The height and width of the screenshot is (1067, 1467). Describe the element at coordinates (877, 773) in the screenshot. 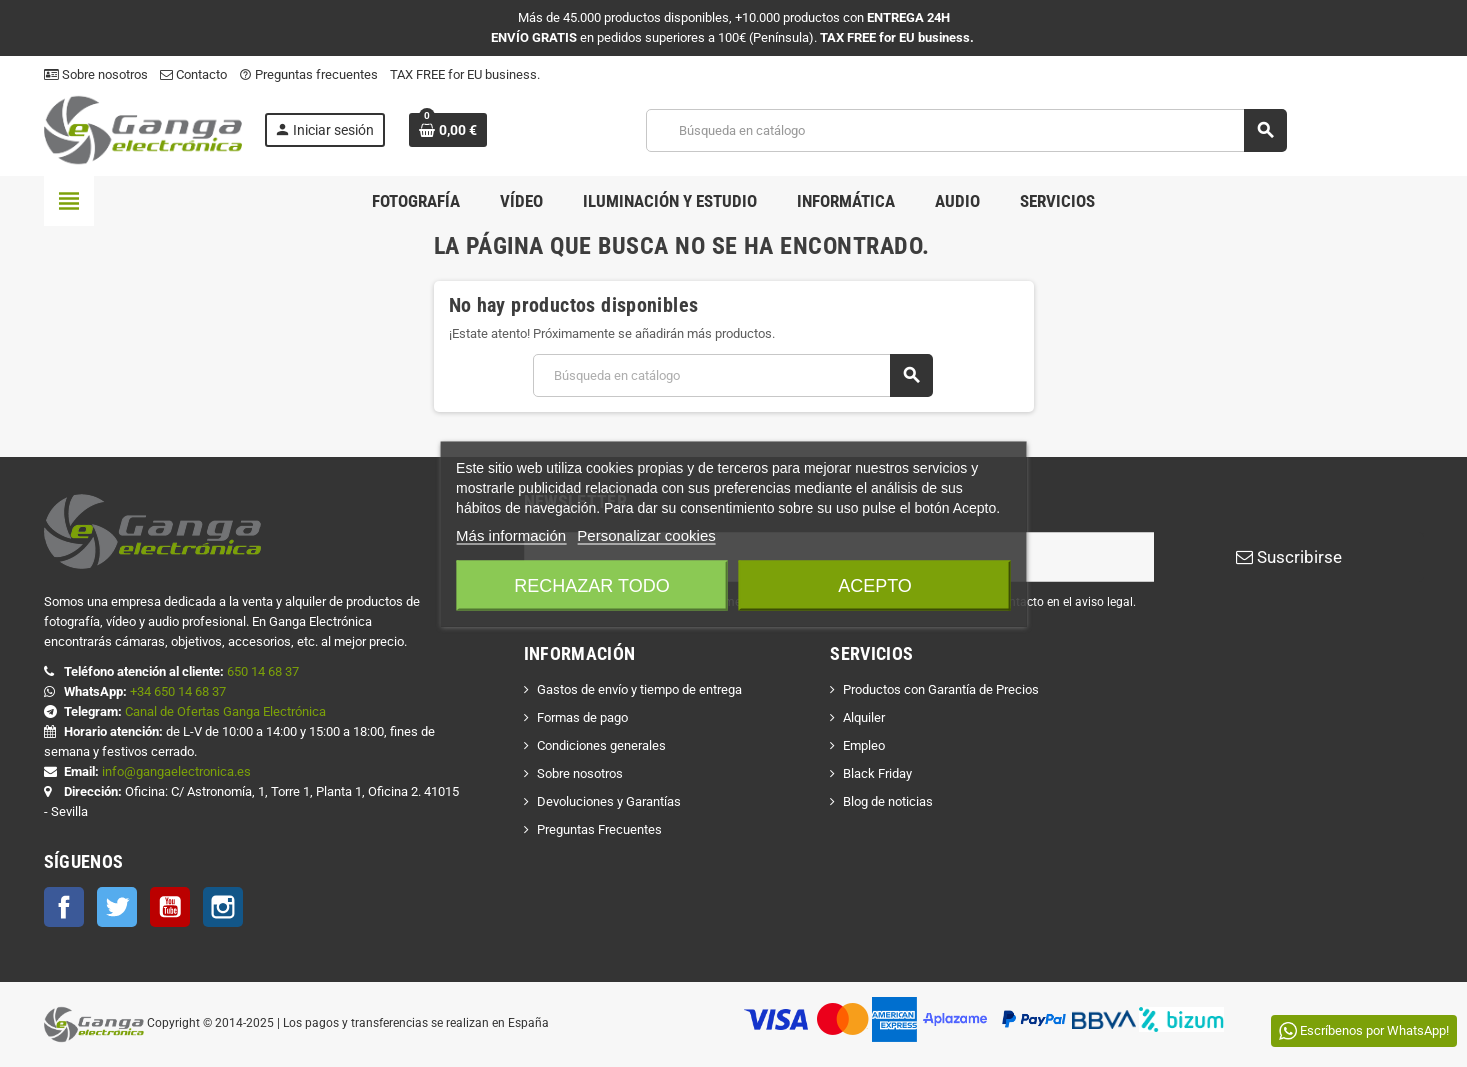

I see `Black Friday` at that location.